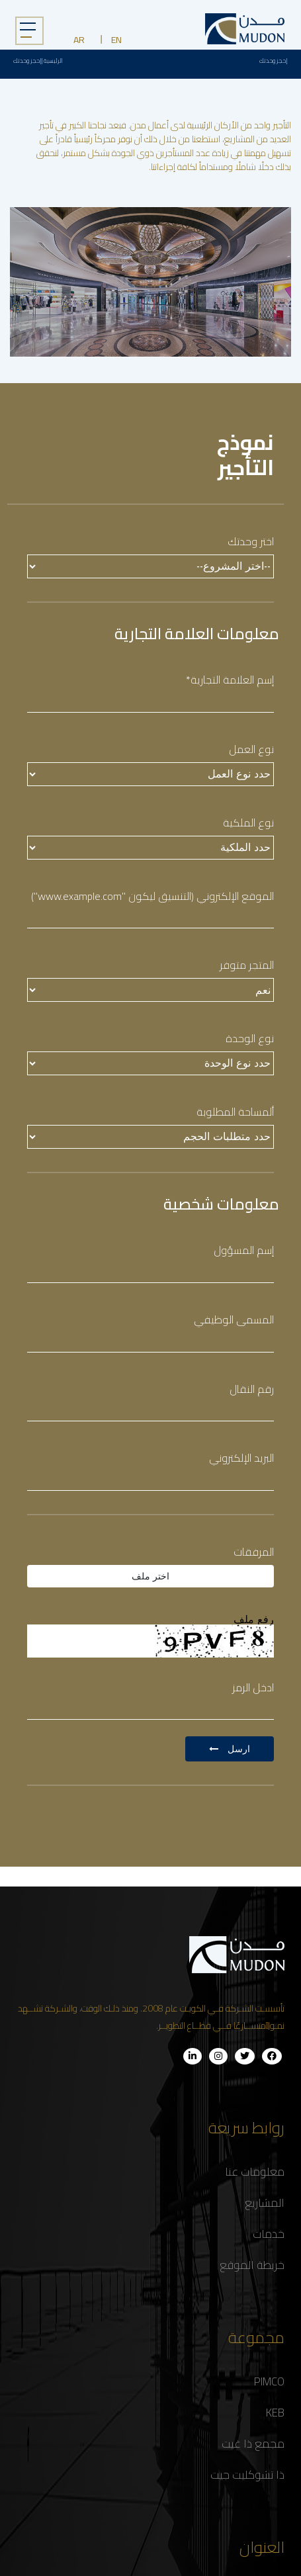  Describe the element at coordinates (254, 1552) in the screenshot. I see `المرفقات` at that location.